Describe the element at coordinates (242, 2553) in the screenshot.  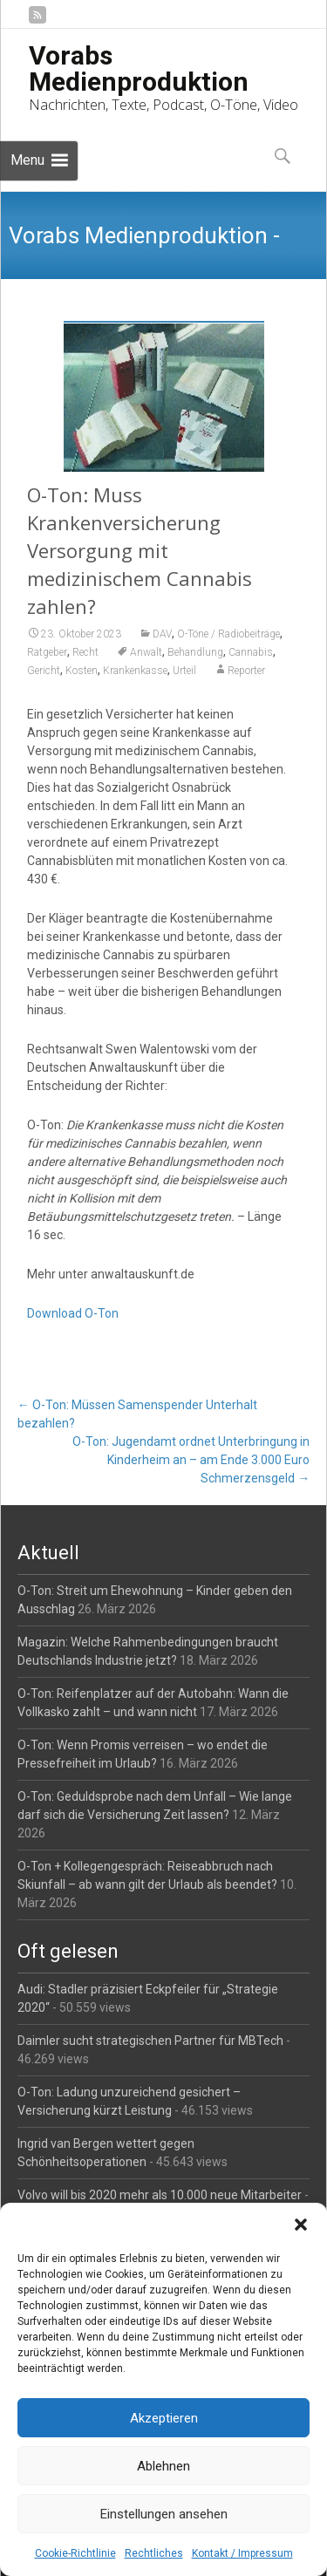
I see `Kontakt / Impressum` at that location.